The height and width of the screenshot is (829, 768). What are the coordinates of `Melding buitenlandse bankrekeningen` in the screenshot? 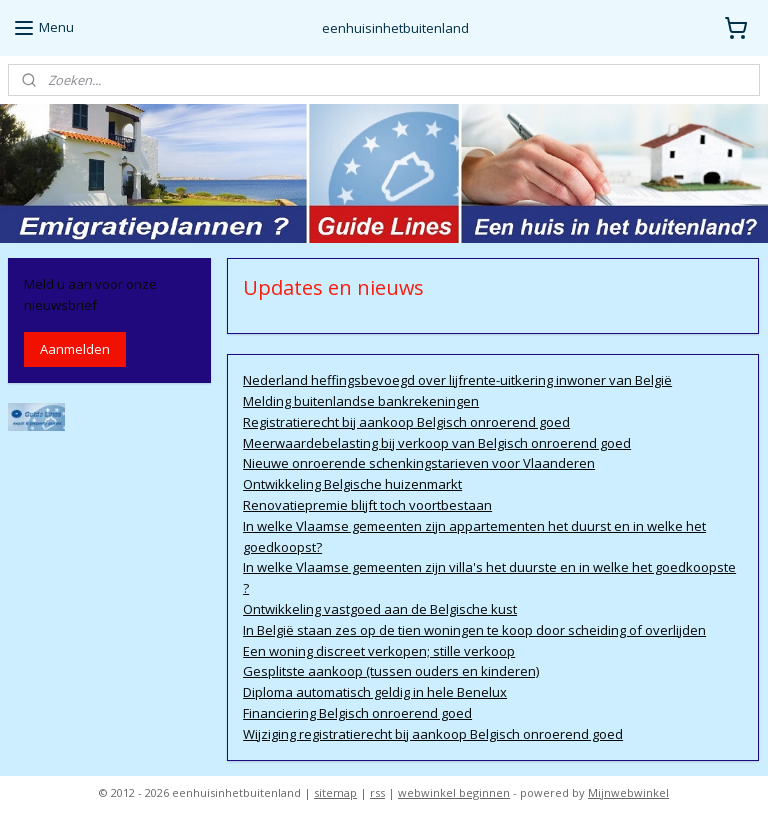 It's located at (362, 401).